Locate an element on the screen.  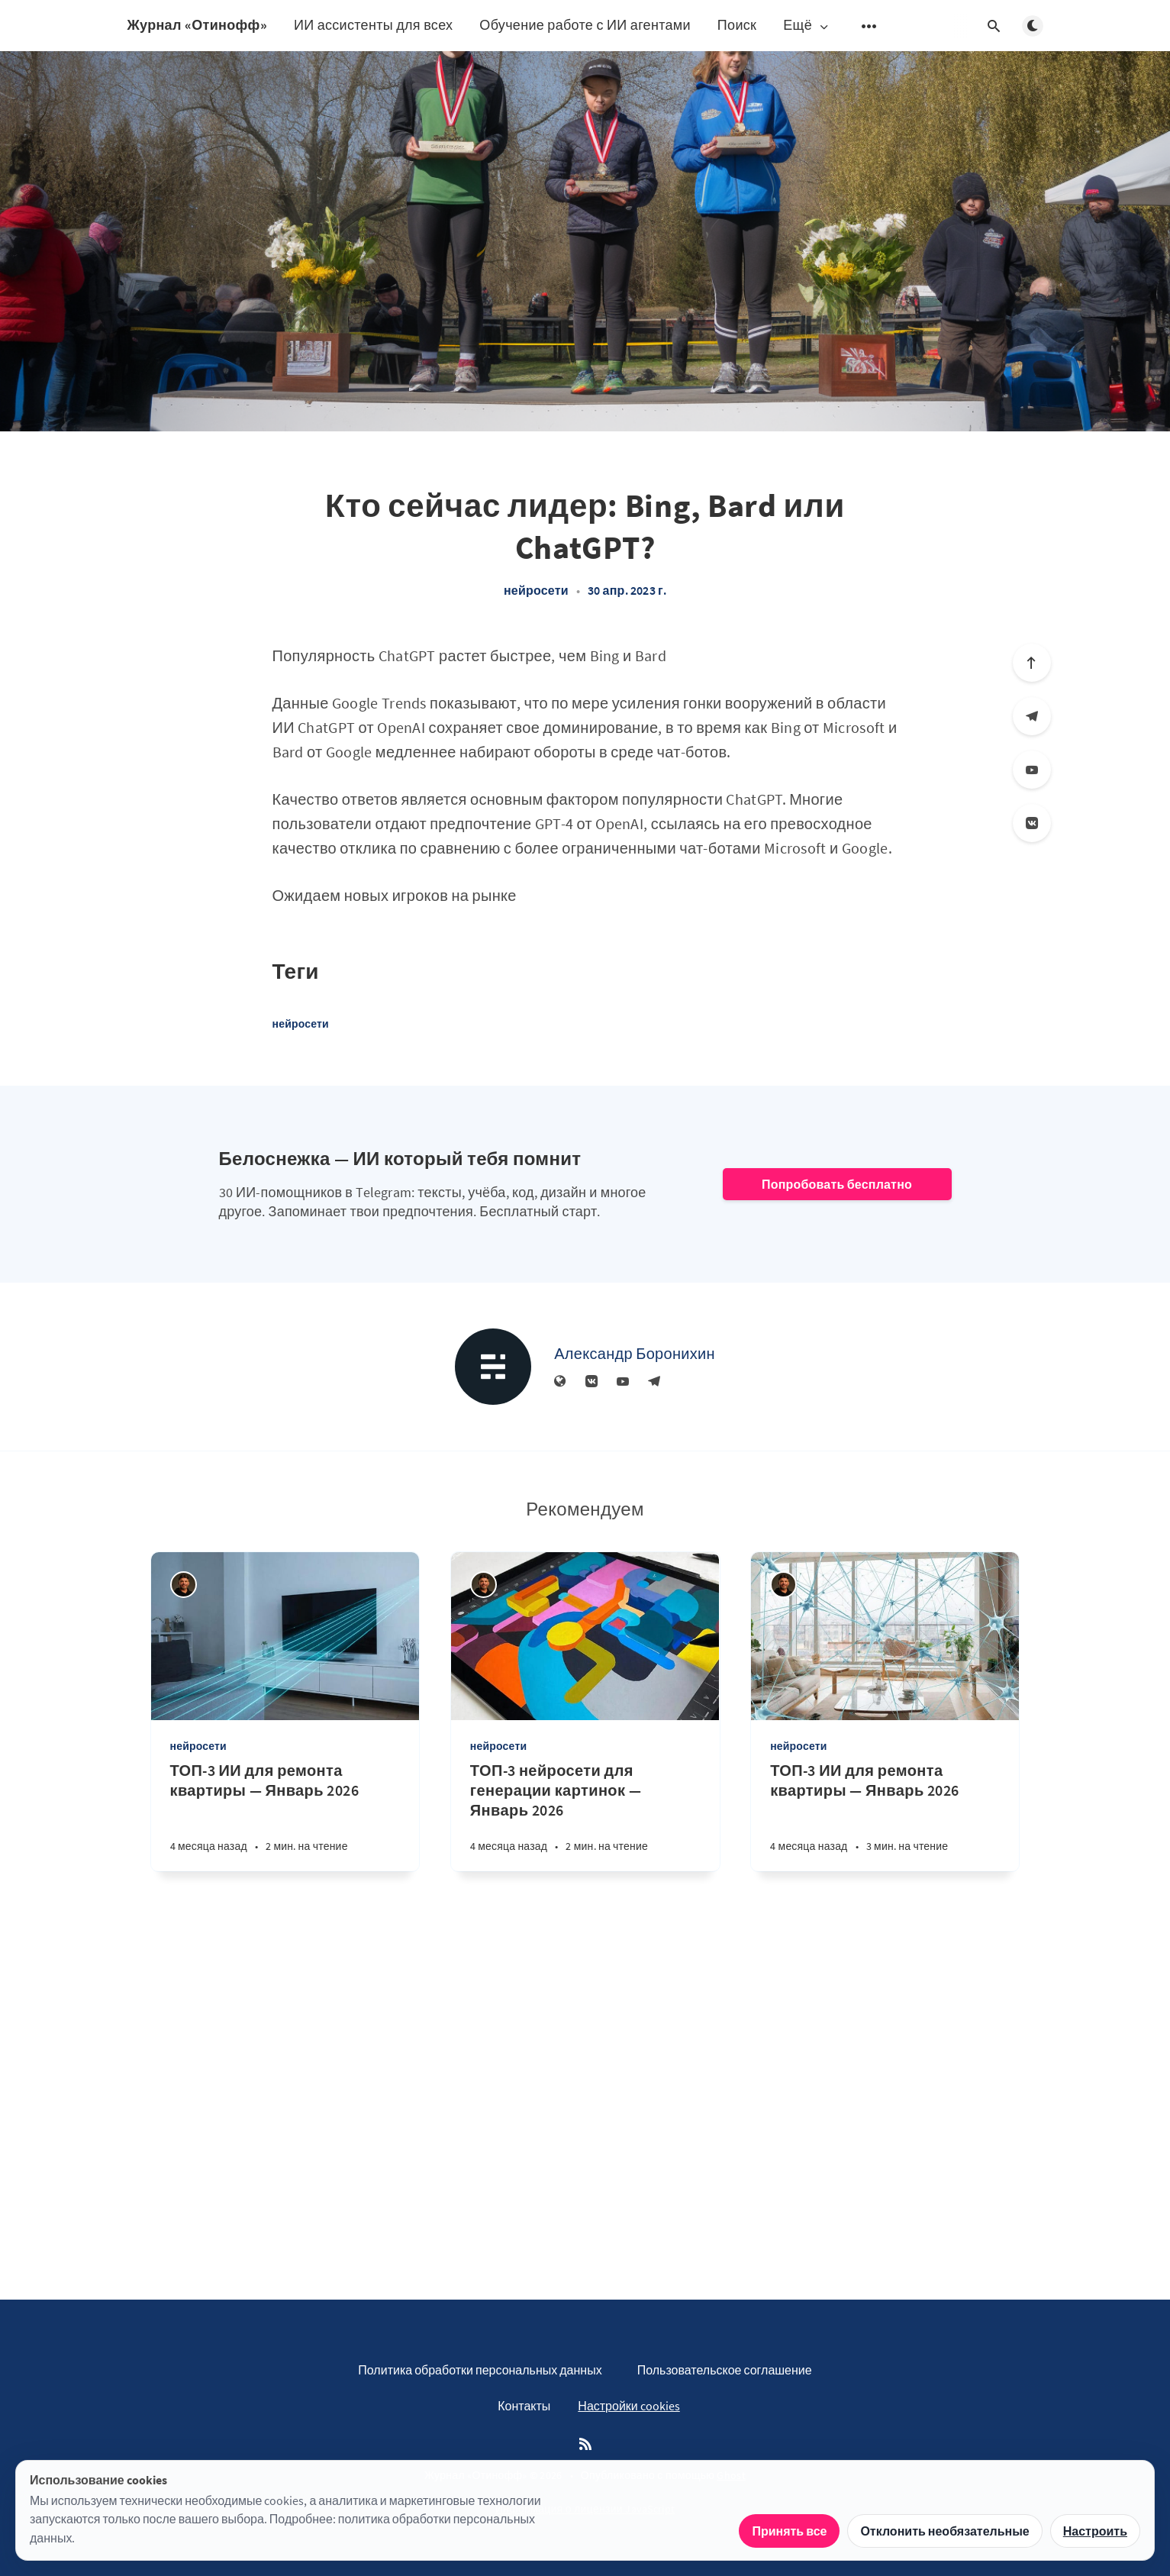
нейросети is located at coordinates (536, 590).